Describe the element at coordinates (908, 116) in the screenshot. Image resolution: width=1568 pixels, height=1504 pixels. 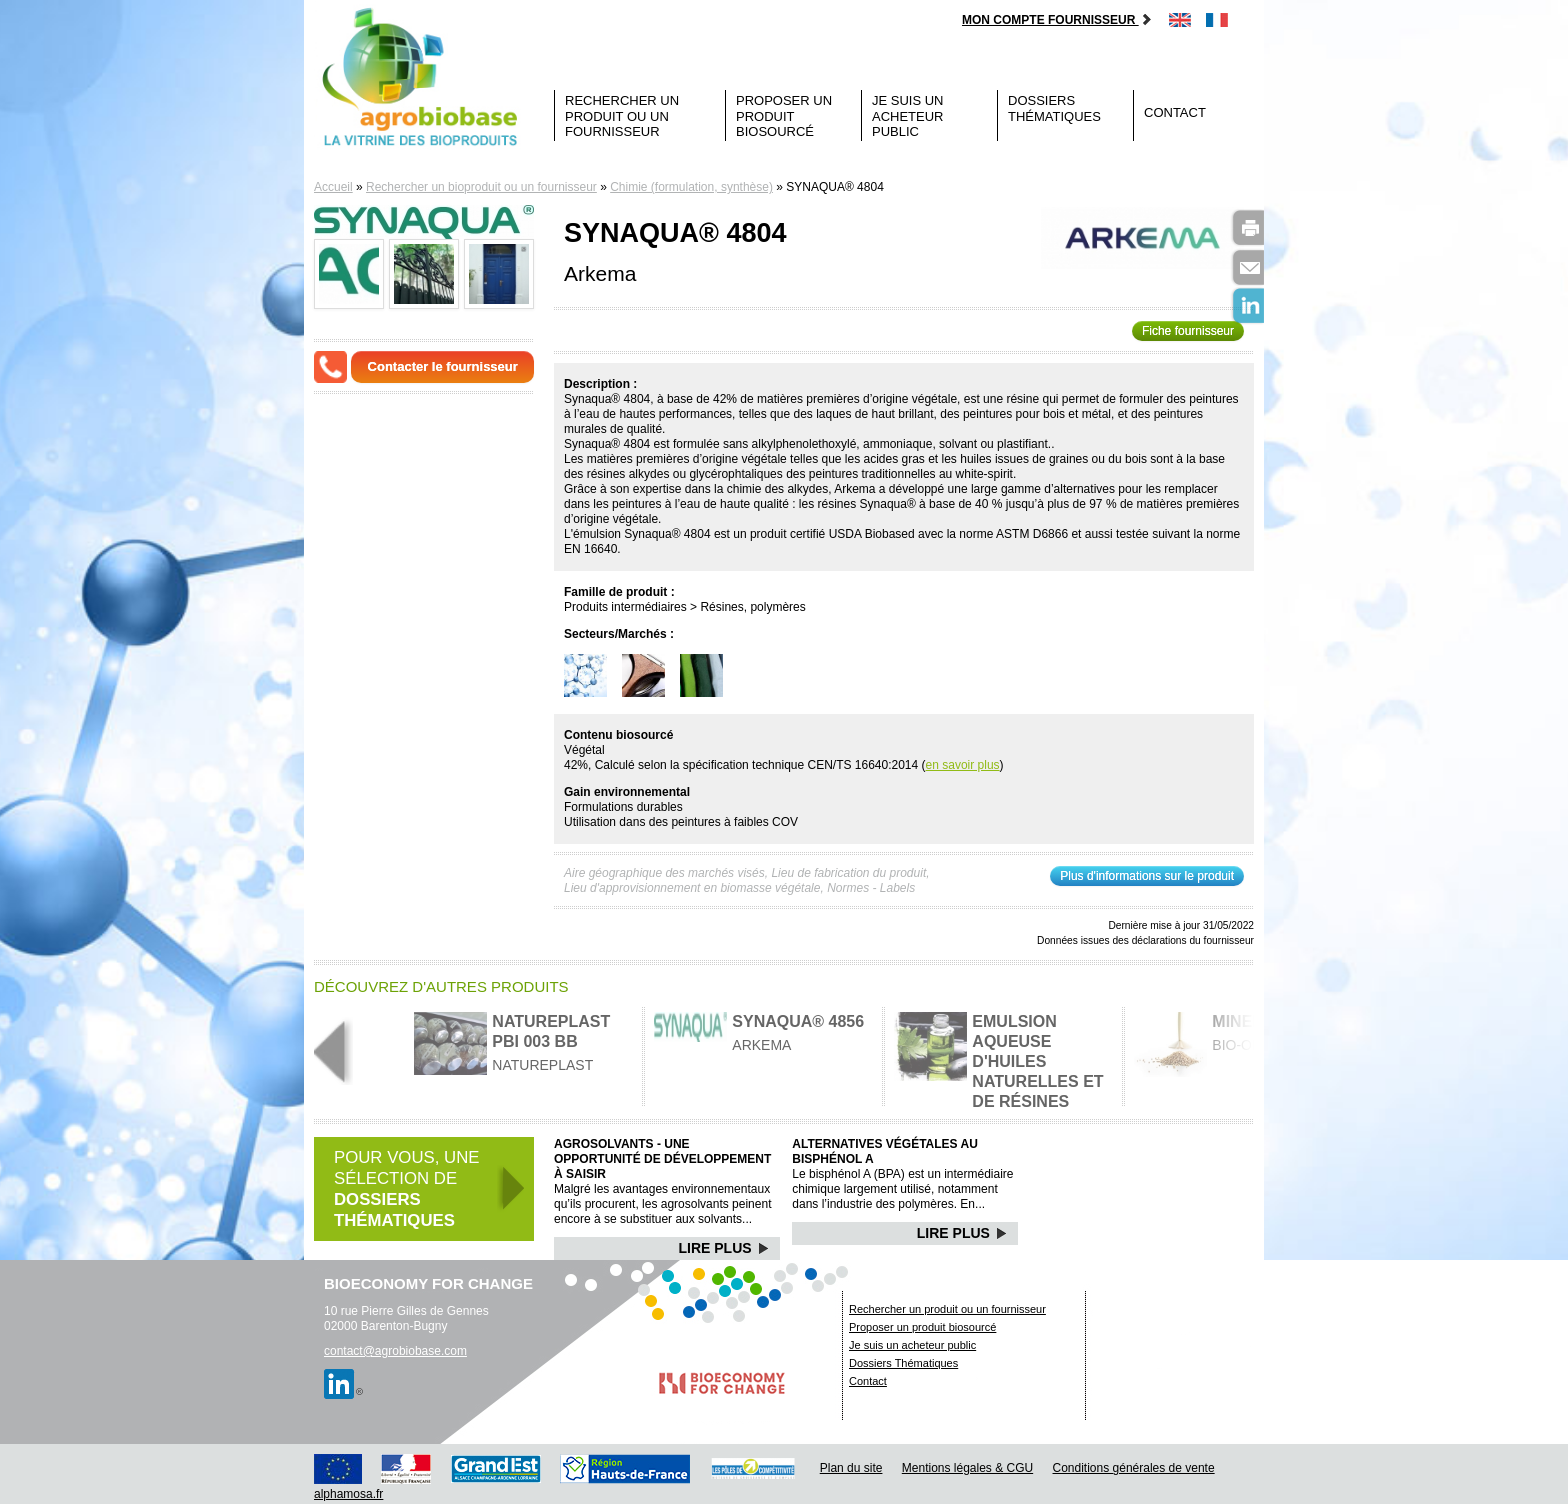
I see `Je suis un acheteur public` at that location.